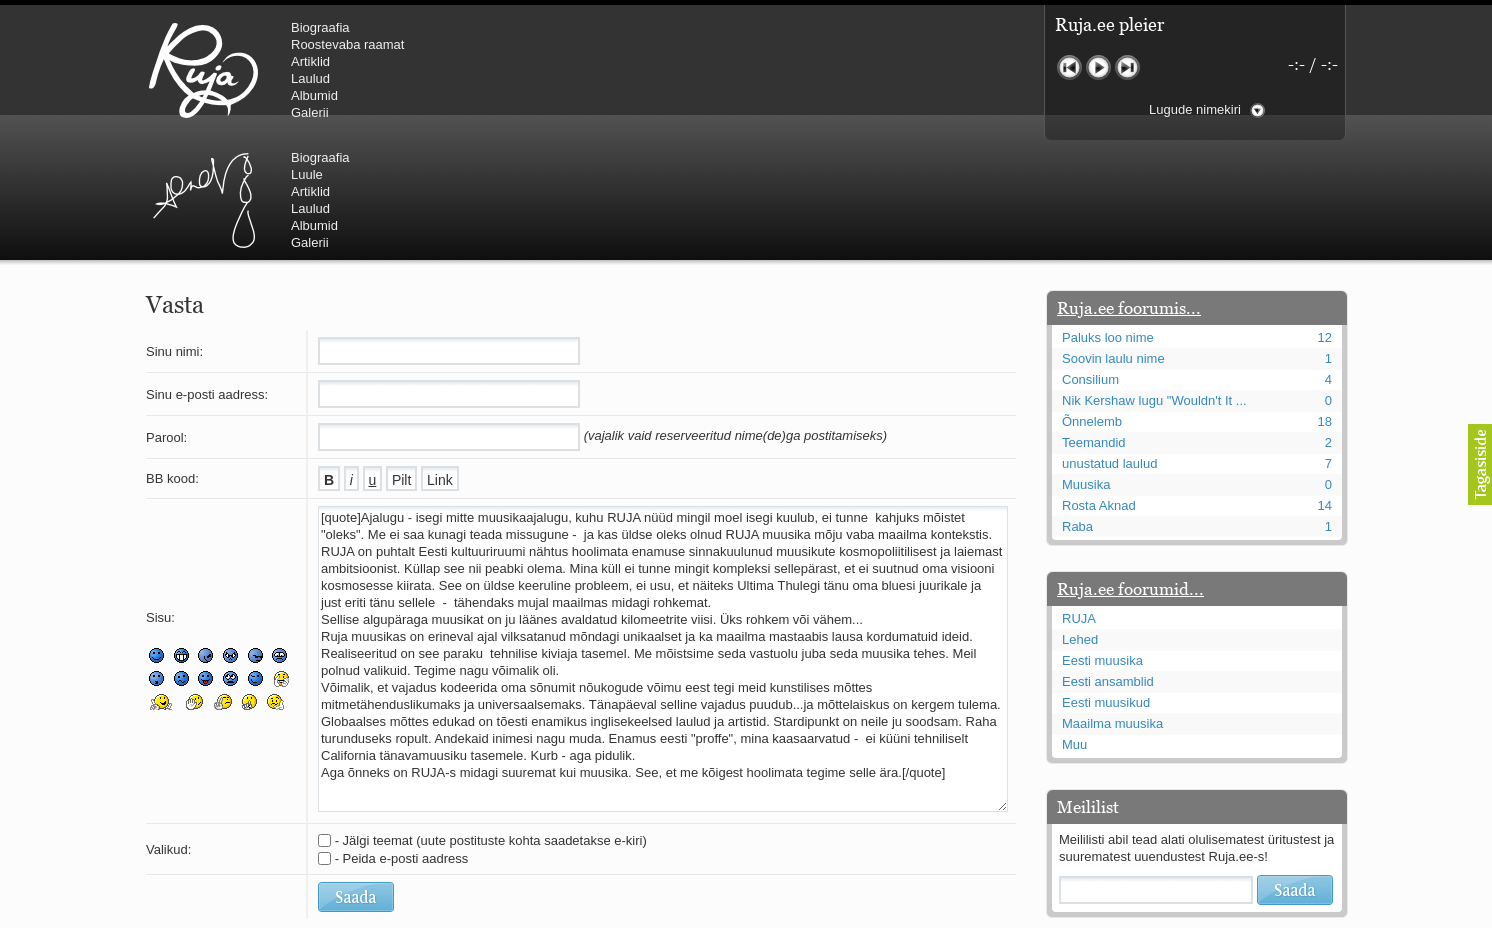 Image resolution: width=1492 pixels, height=928 pixels. Describe the element at coordinates (1130, 469) in the screenshot. I see `Ruja.ee foorumid...` at that location.